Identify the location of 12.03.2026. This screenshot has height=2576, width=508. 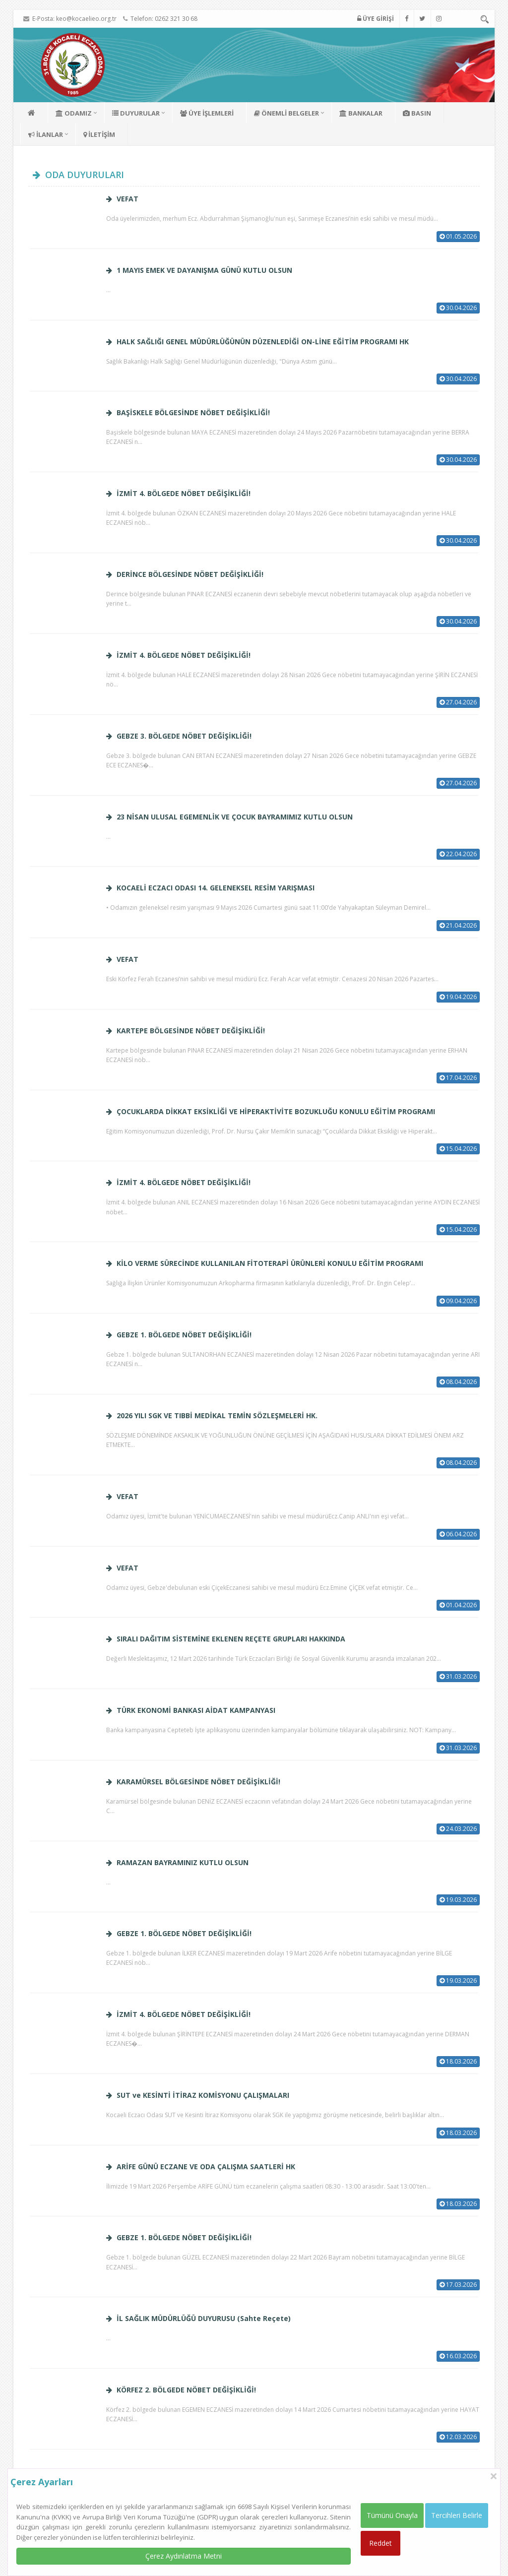
(458, 2437).